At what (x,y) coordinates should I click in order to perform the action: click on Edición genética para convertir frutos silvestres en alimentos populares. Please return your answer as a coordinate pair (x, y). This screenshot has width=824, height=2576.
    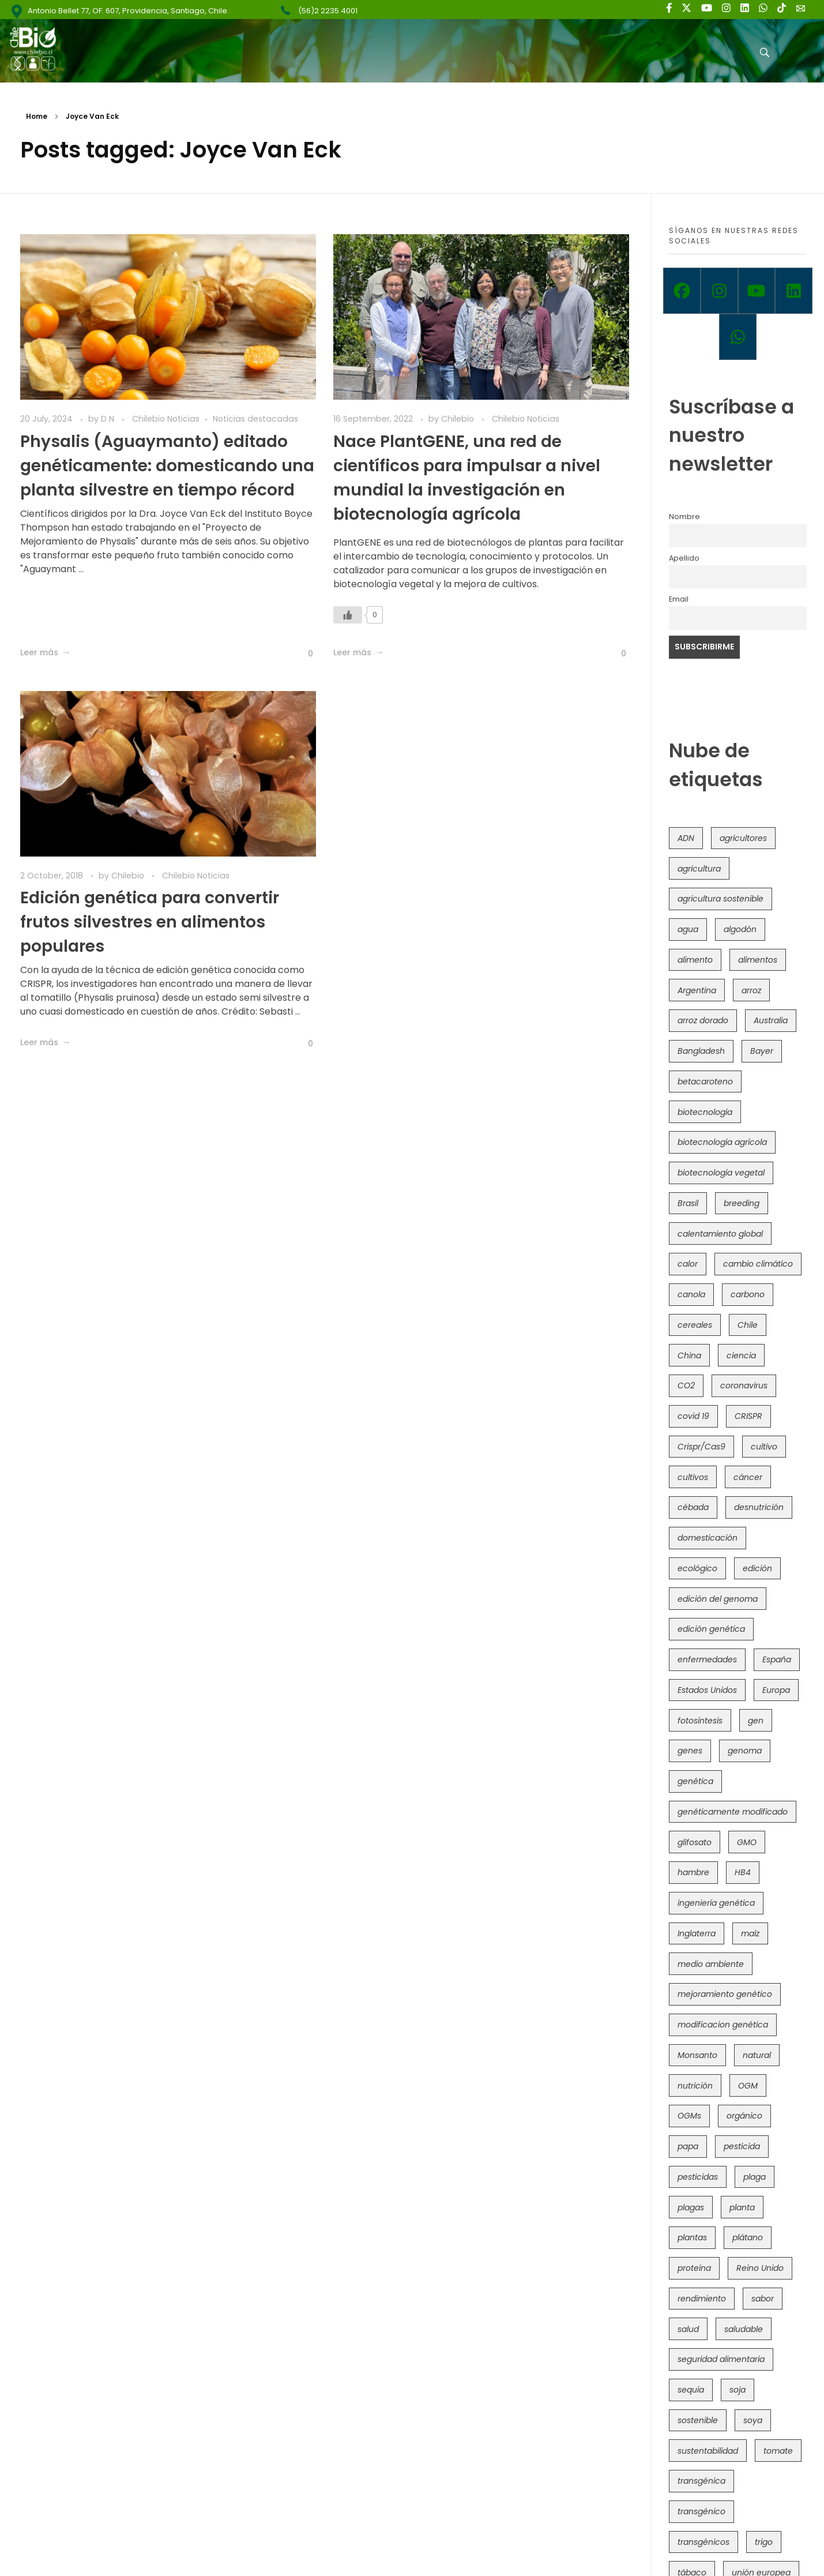
    Looking at the image, I should click on (149, 922).